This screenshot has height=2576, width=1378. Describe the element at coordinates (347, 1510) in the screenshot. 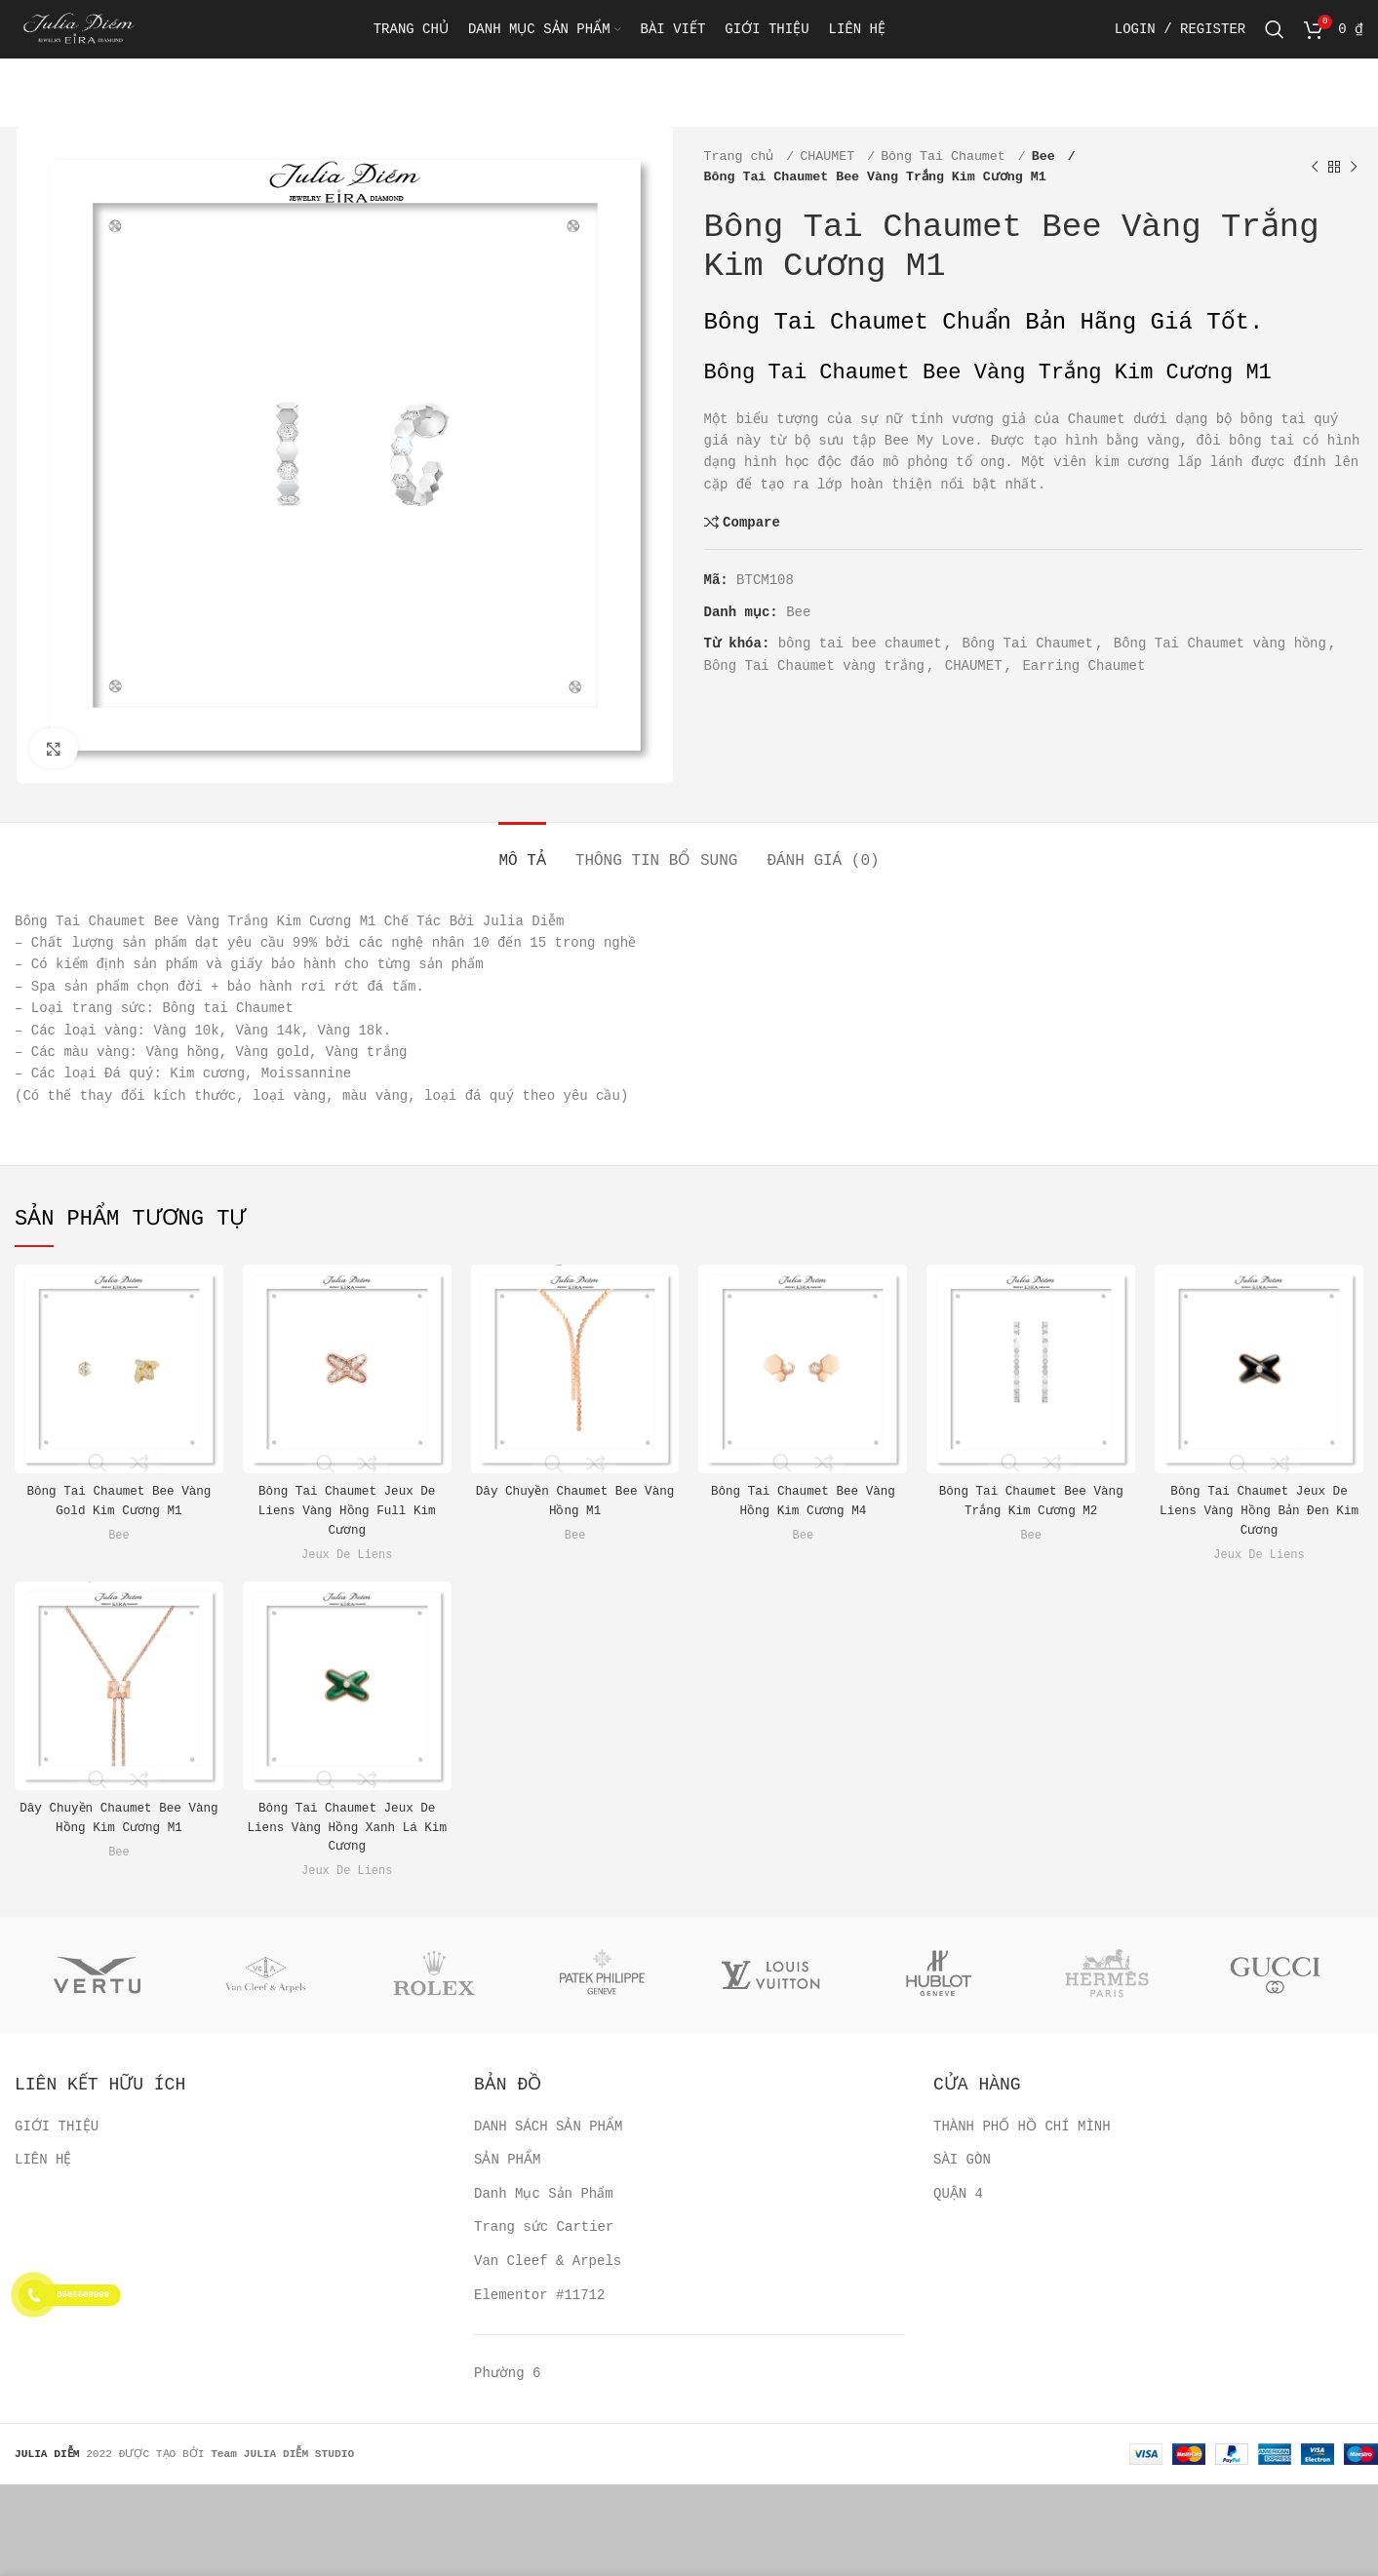

I see `Bông Tai Chaumet Jeux De Liens Vàng Hồng Full Kim Cương` at that location.